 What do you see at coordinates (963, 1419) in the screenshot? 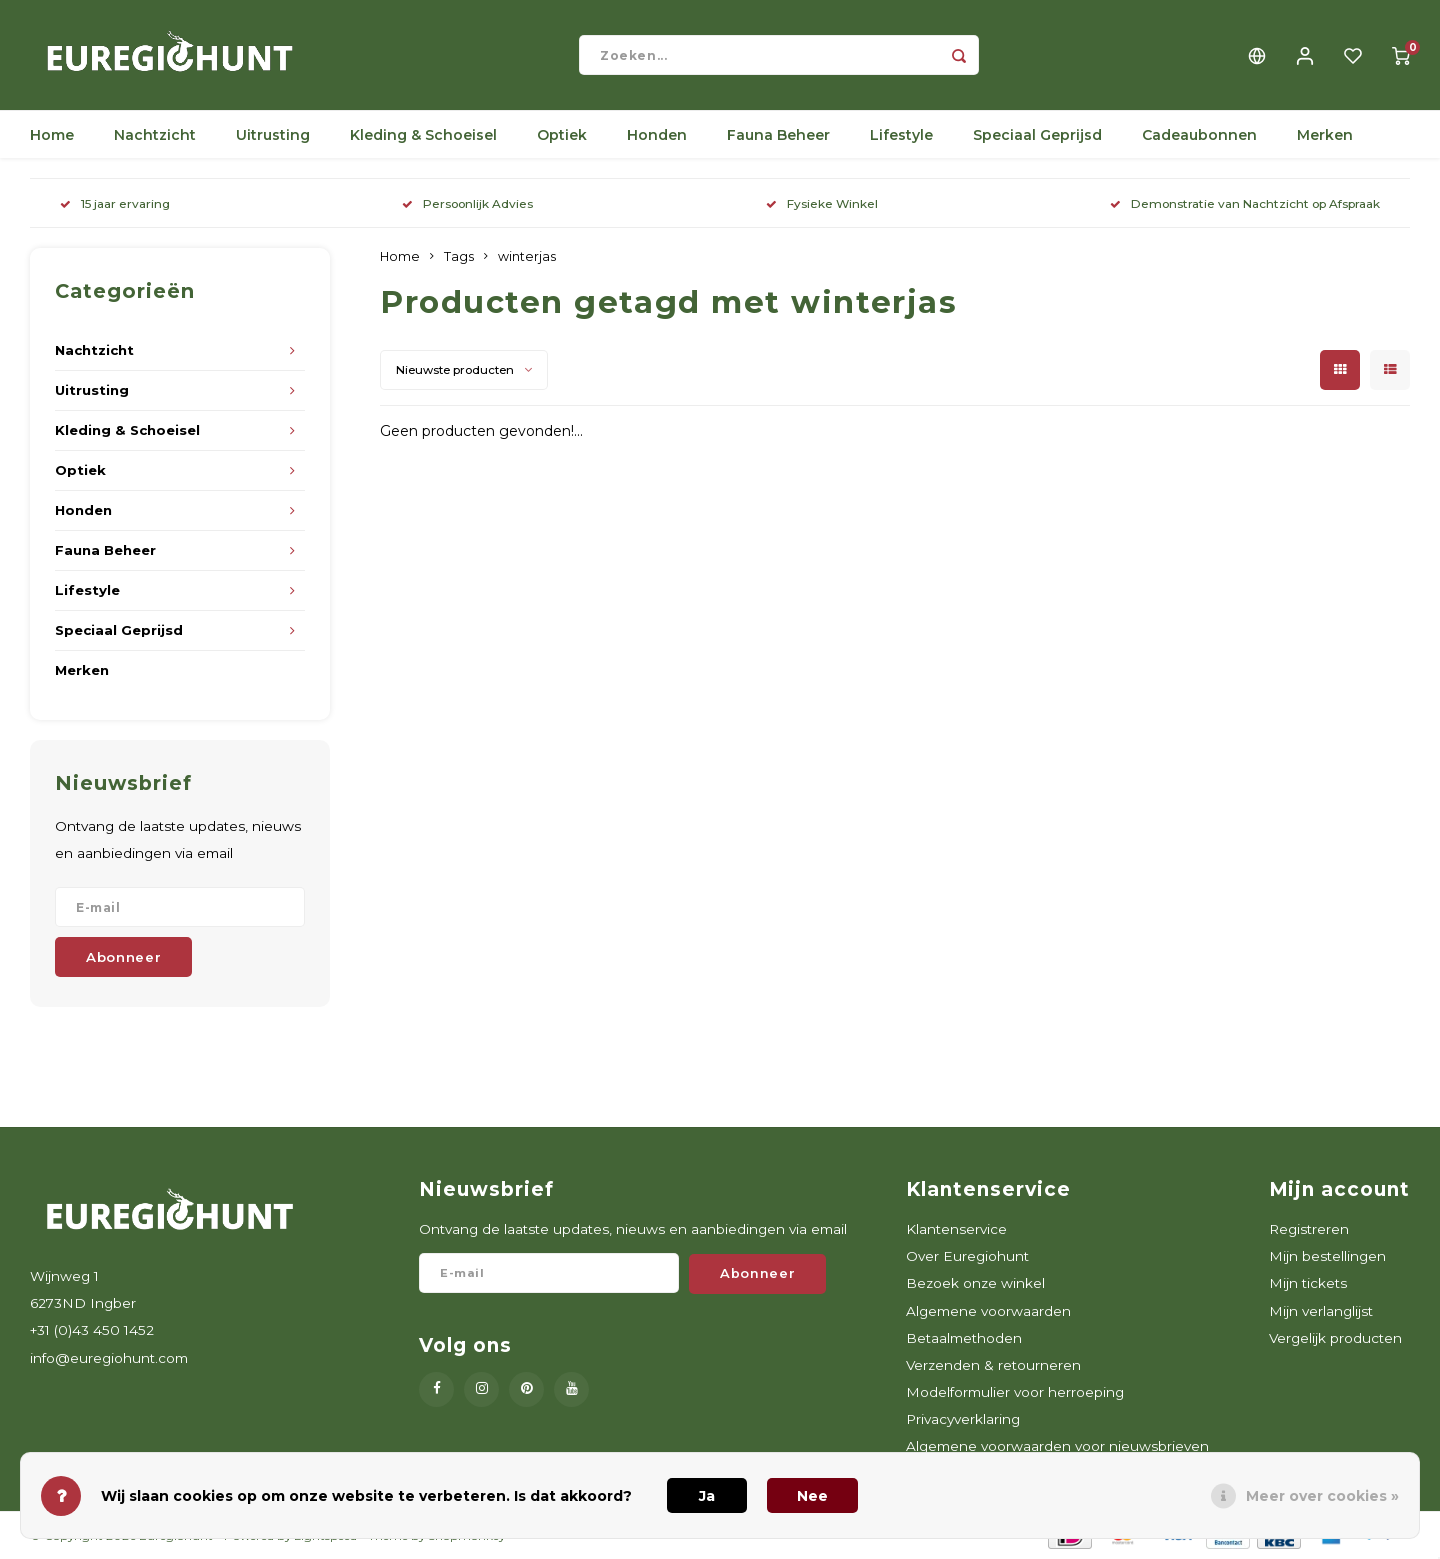
I see `Privacyverklaring` at bounding box center [963, 1419].